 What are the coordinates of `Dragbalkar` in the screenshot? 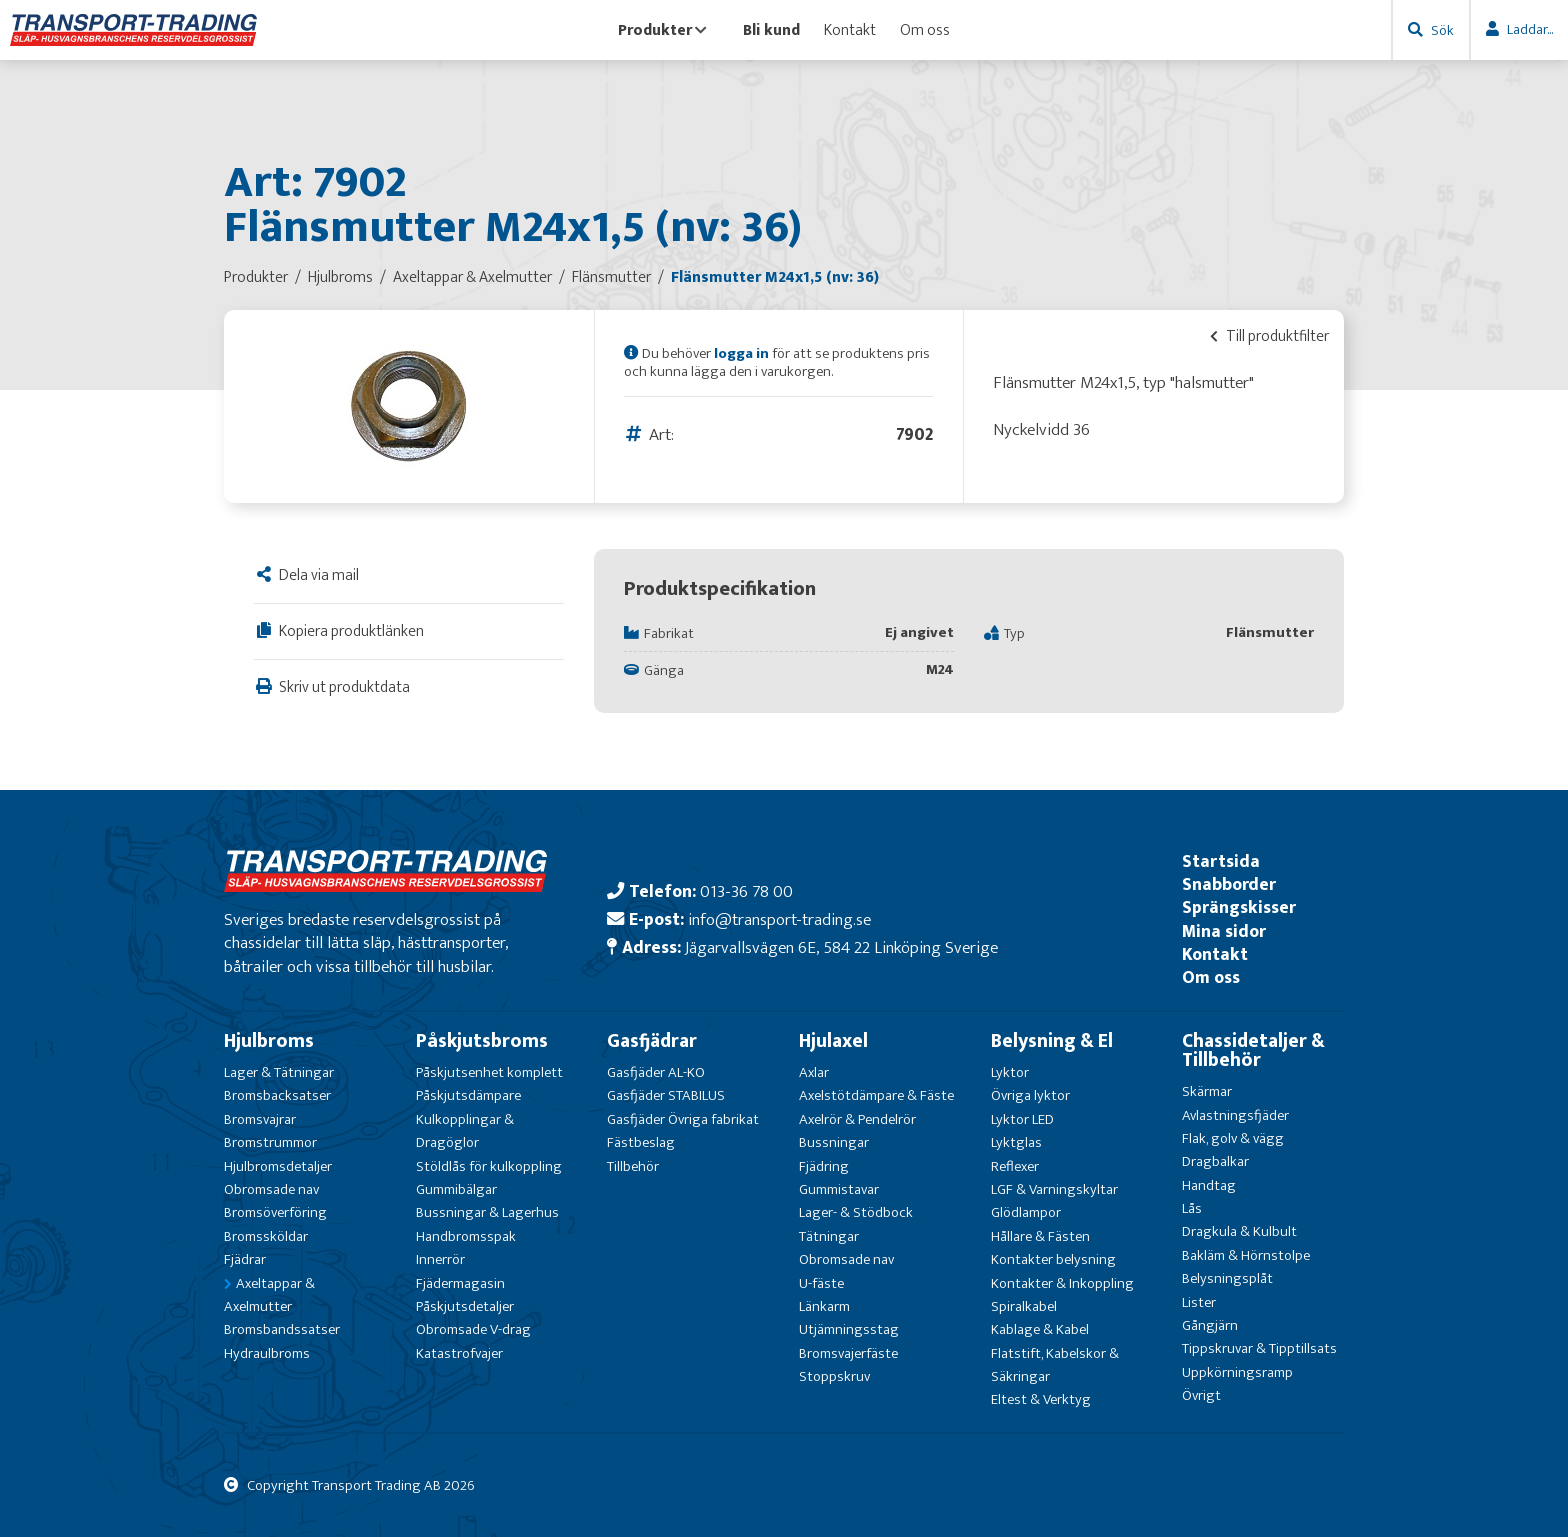 It's located at (1215, 1161).